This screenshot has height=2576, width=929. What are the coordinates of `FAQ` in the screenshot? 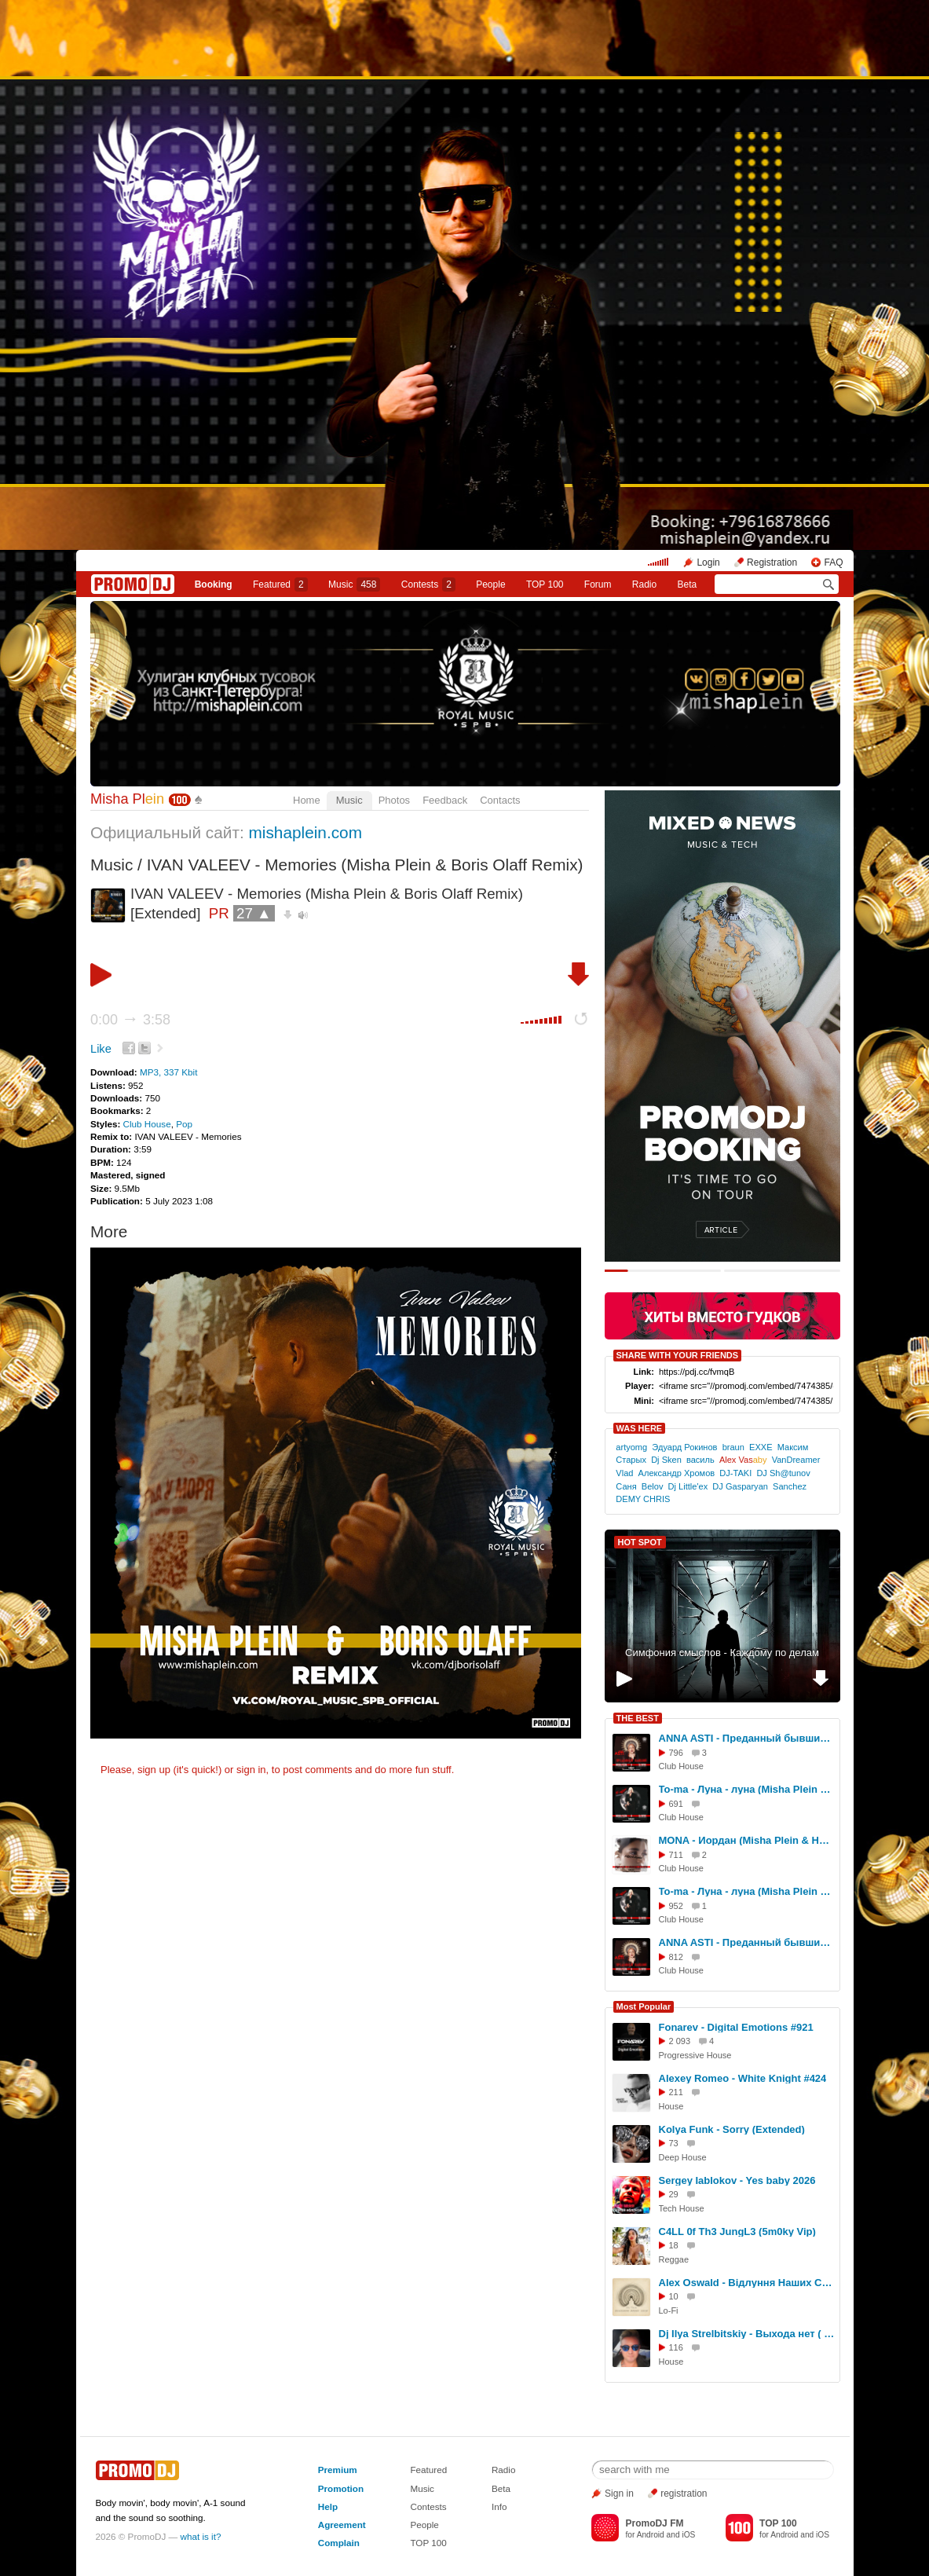 It's located at (833, 562).